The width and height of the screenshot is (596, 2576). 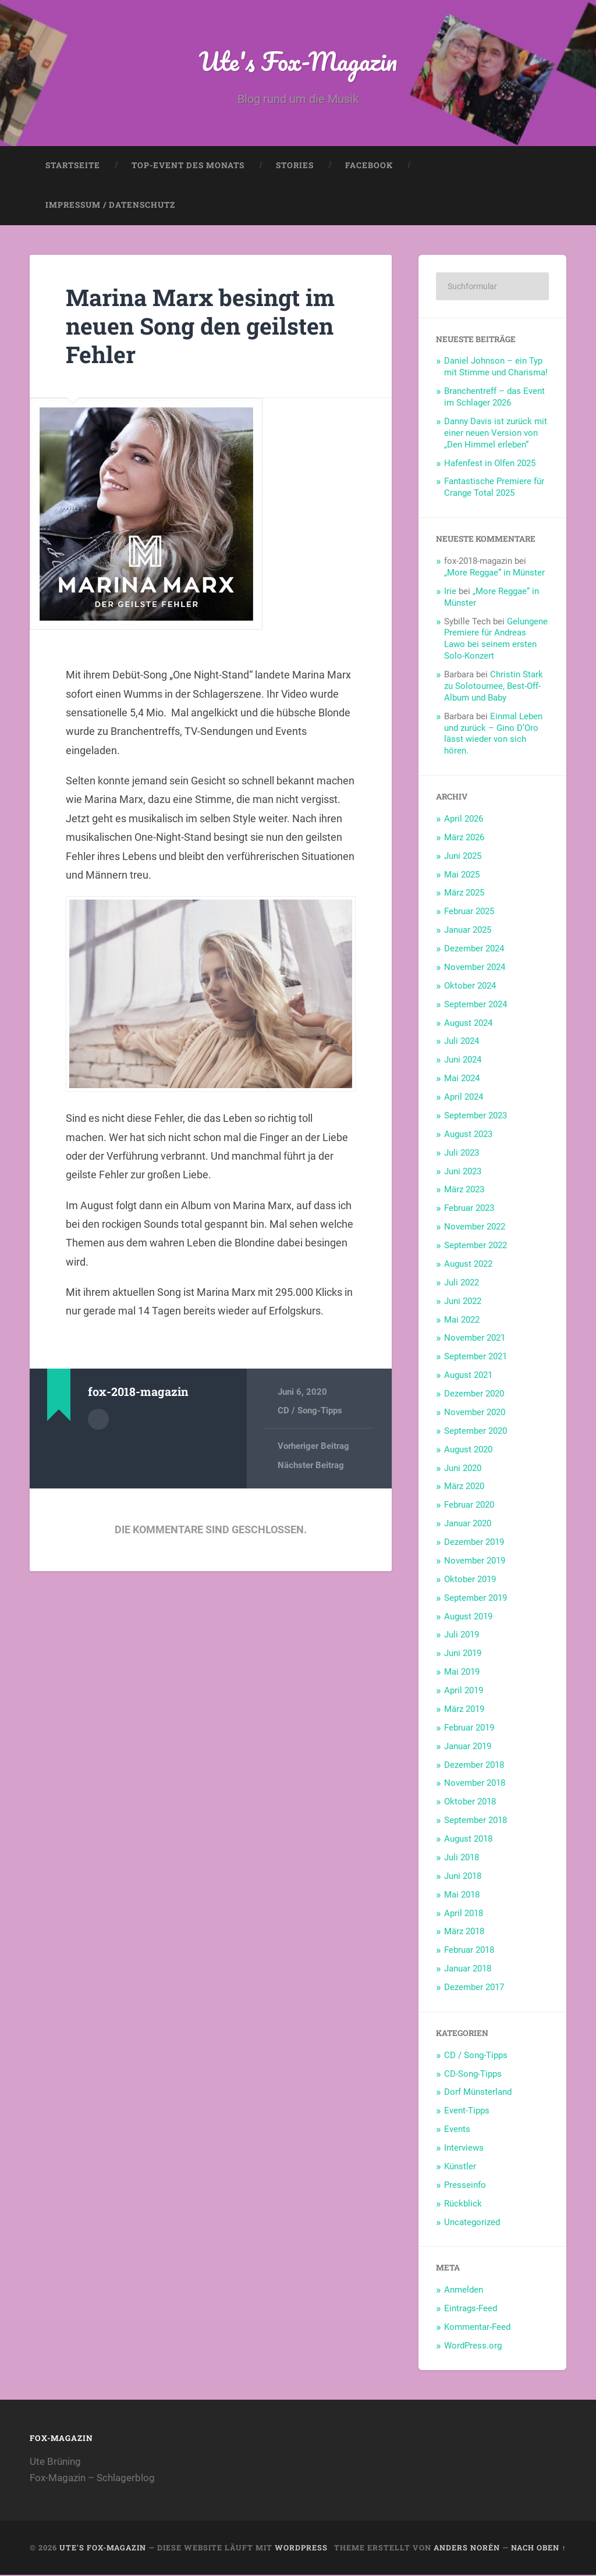 I want to click on August 2022, so click(x=468, y=1265).